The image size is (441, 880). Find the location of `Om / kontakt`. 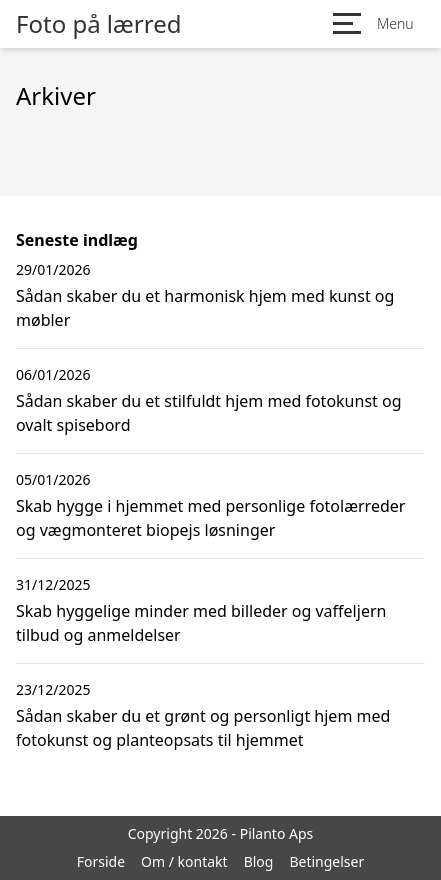

Om / kontakt is located at coordinates (184, 861).